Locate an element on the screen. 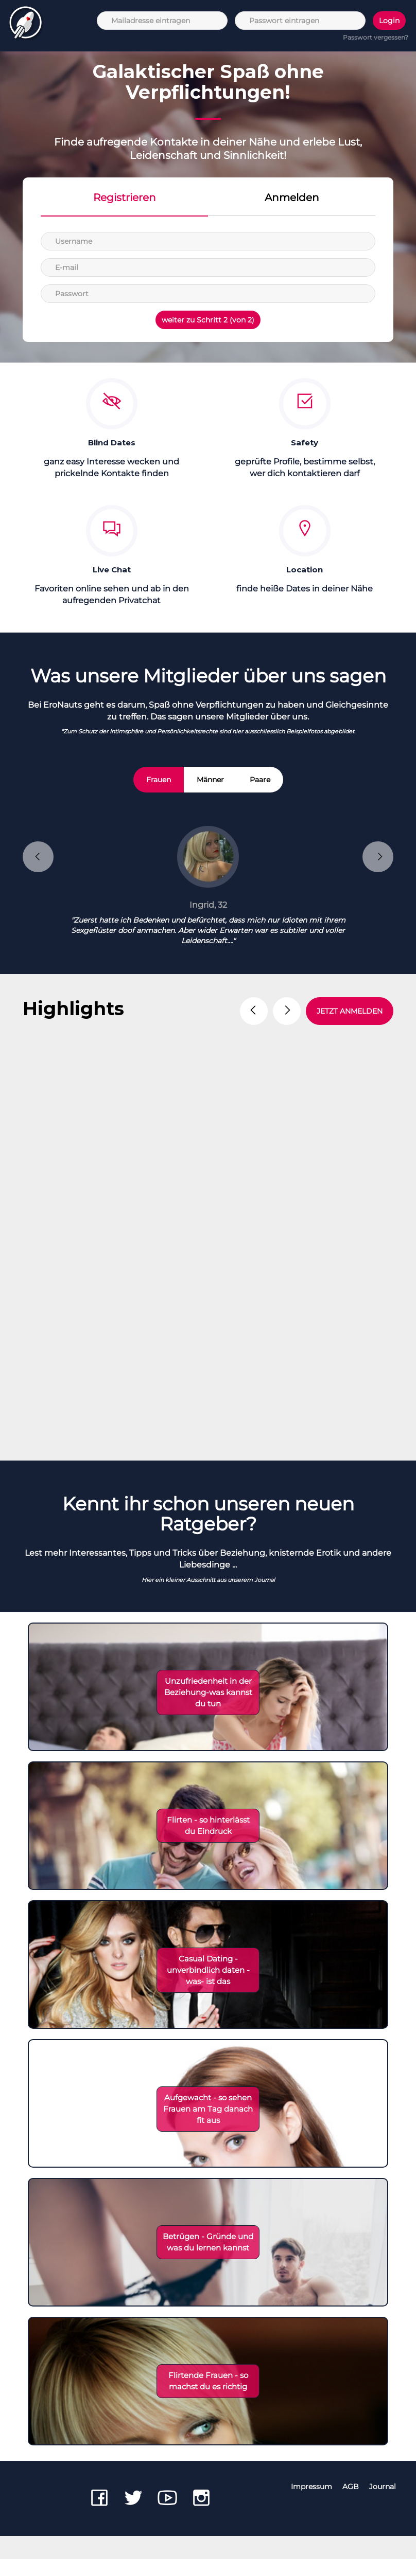 The height and width of the screenshot is (2576, 416). Flirtende Frauen - so machst du es richtig is located at coordinates (208, 2397).